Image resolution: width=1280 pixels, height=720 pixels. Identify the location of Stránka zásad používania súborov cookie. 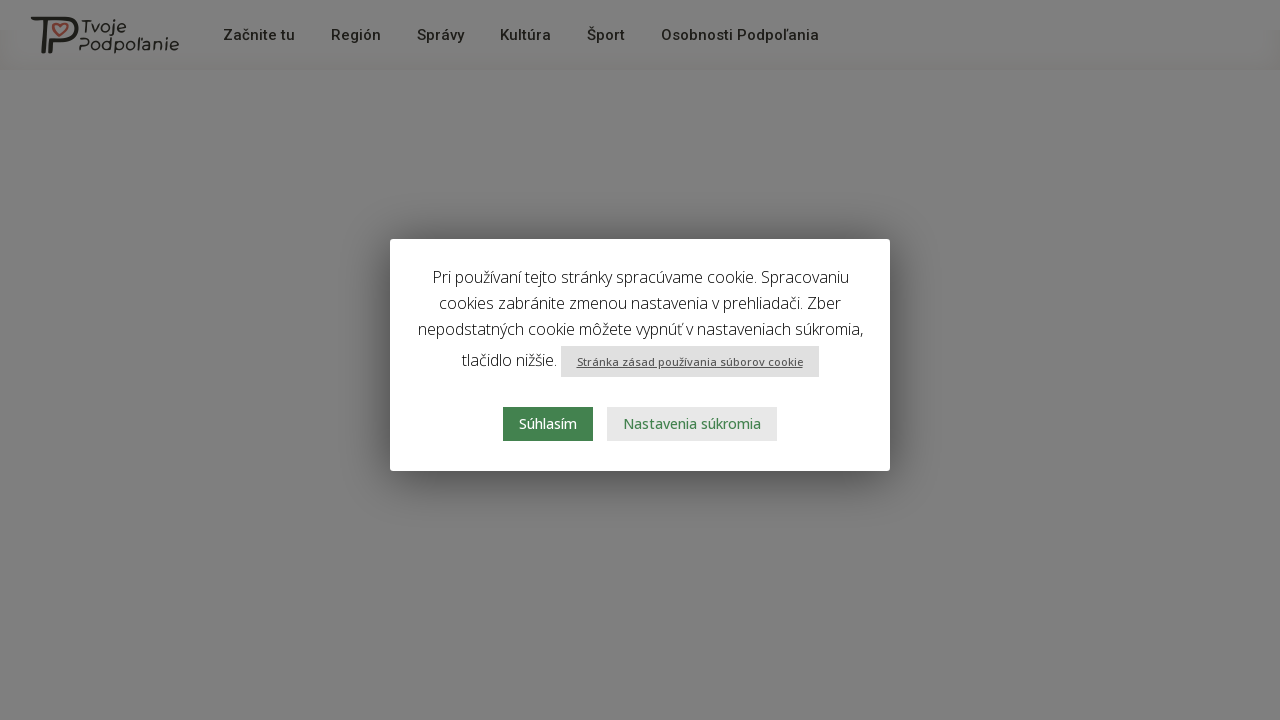
(690, 361).